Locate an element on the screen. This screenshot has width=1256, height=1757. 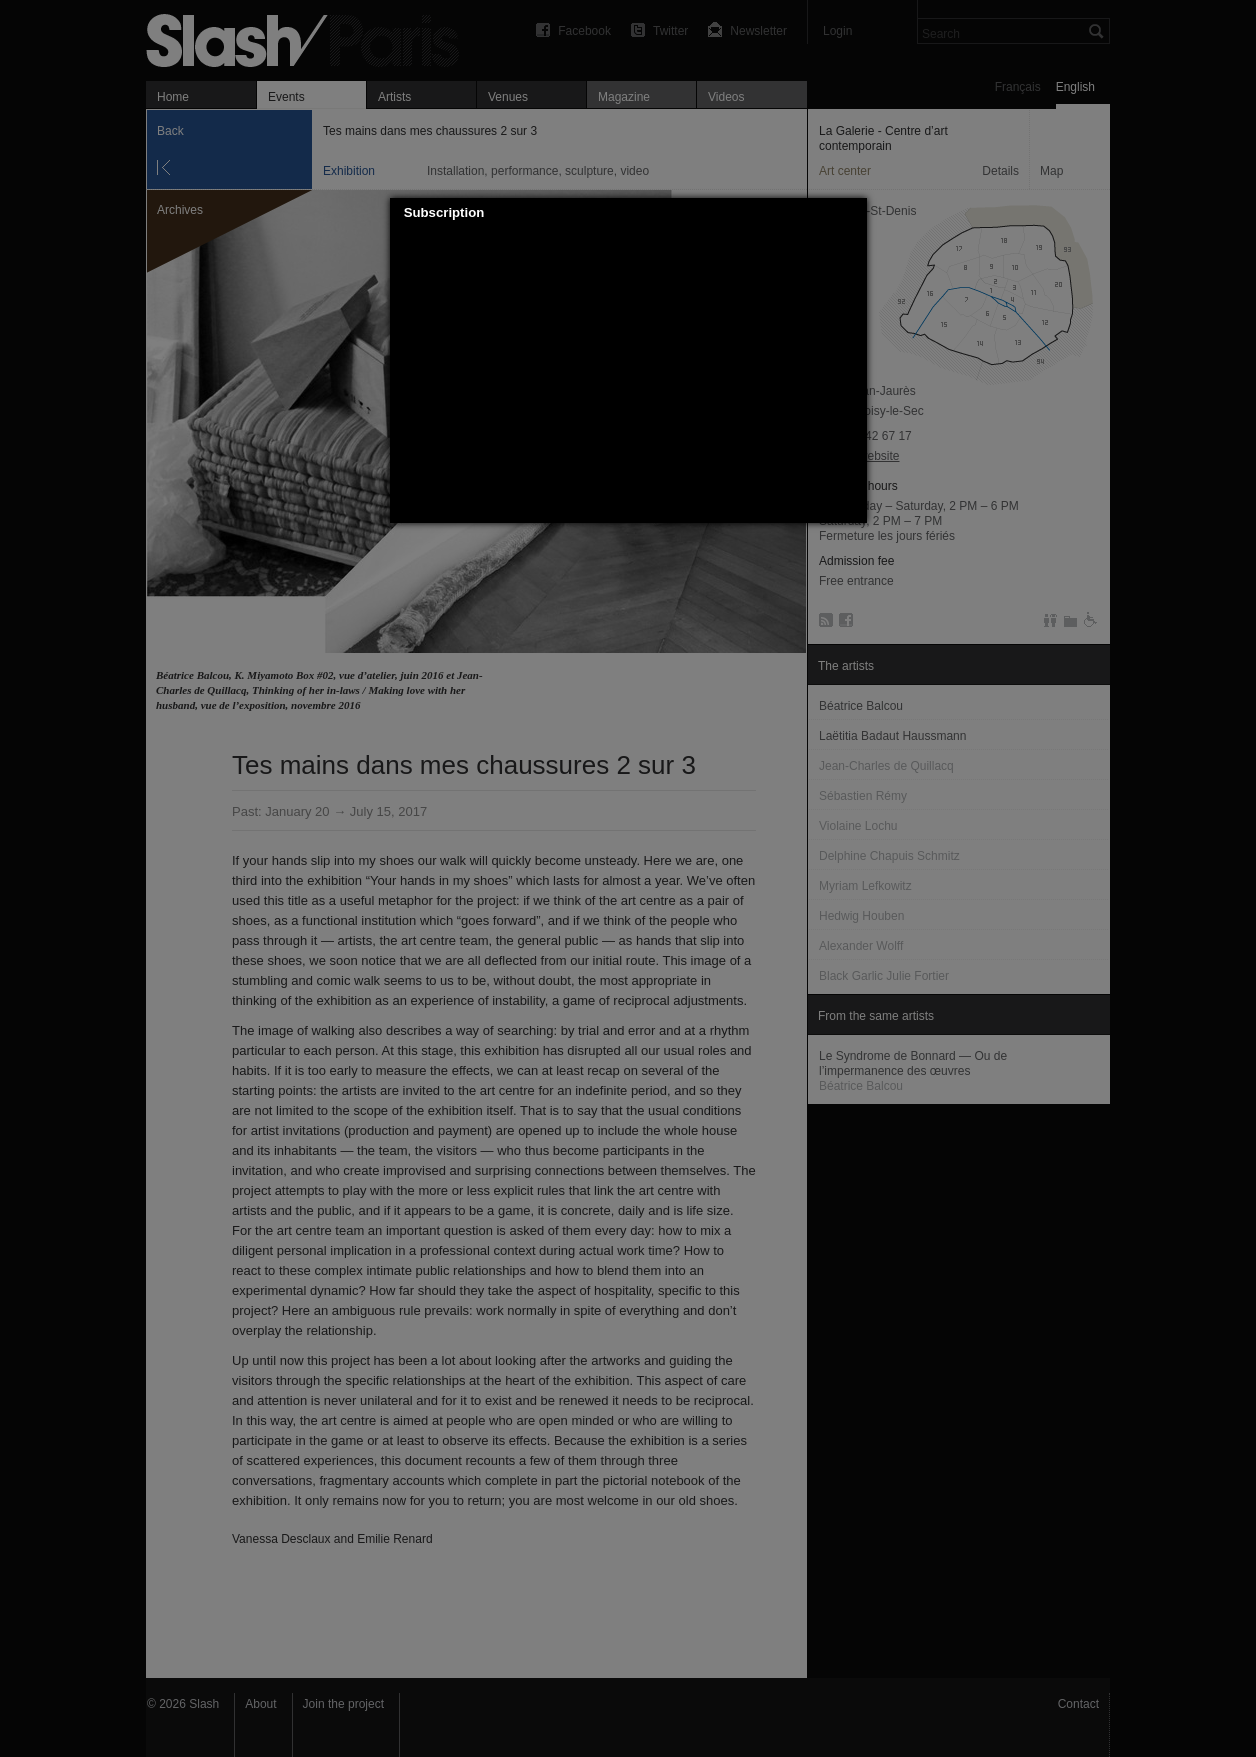
Join the project is located at coordinates (343, 1704).